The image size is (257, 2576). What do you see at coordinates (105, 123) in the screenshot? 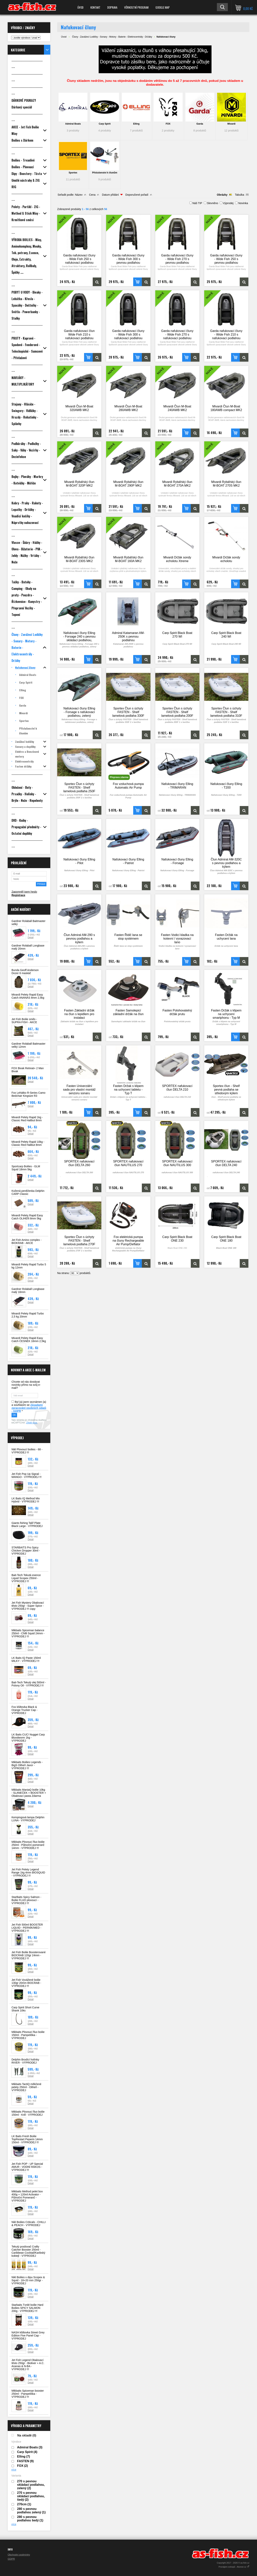
I see `Carp Spirit` at bounding box center [105, 123].